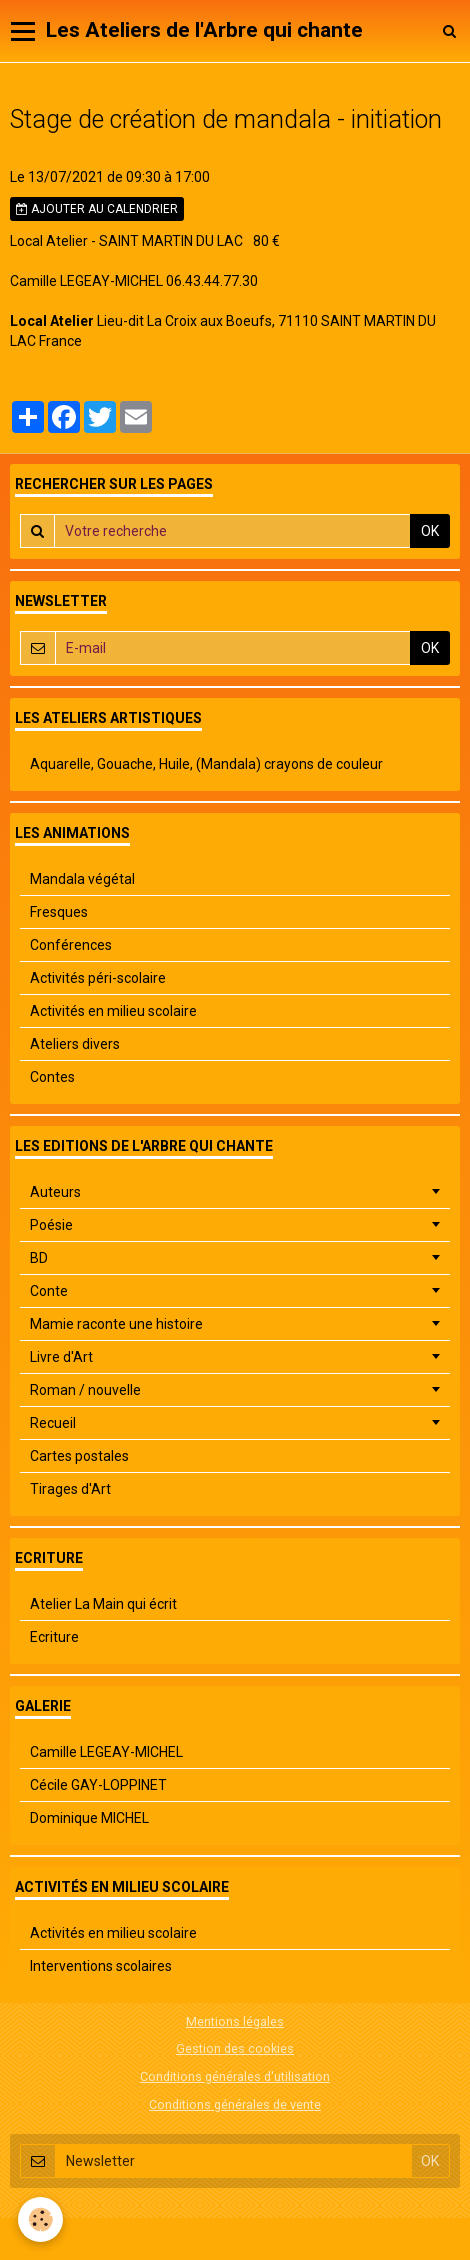 The height and width of the screenshot is (2260, 470). Describe the element at coordinates (51, 1225) in the screenshot. I see `Poésie` at that location.